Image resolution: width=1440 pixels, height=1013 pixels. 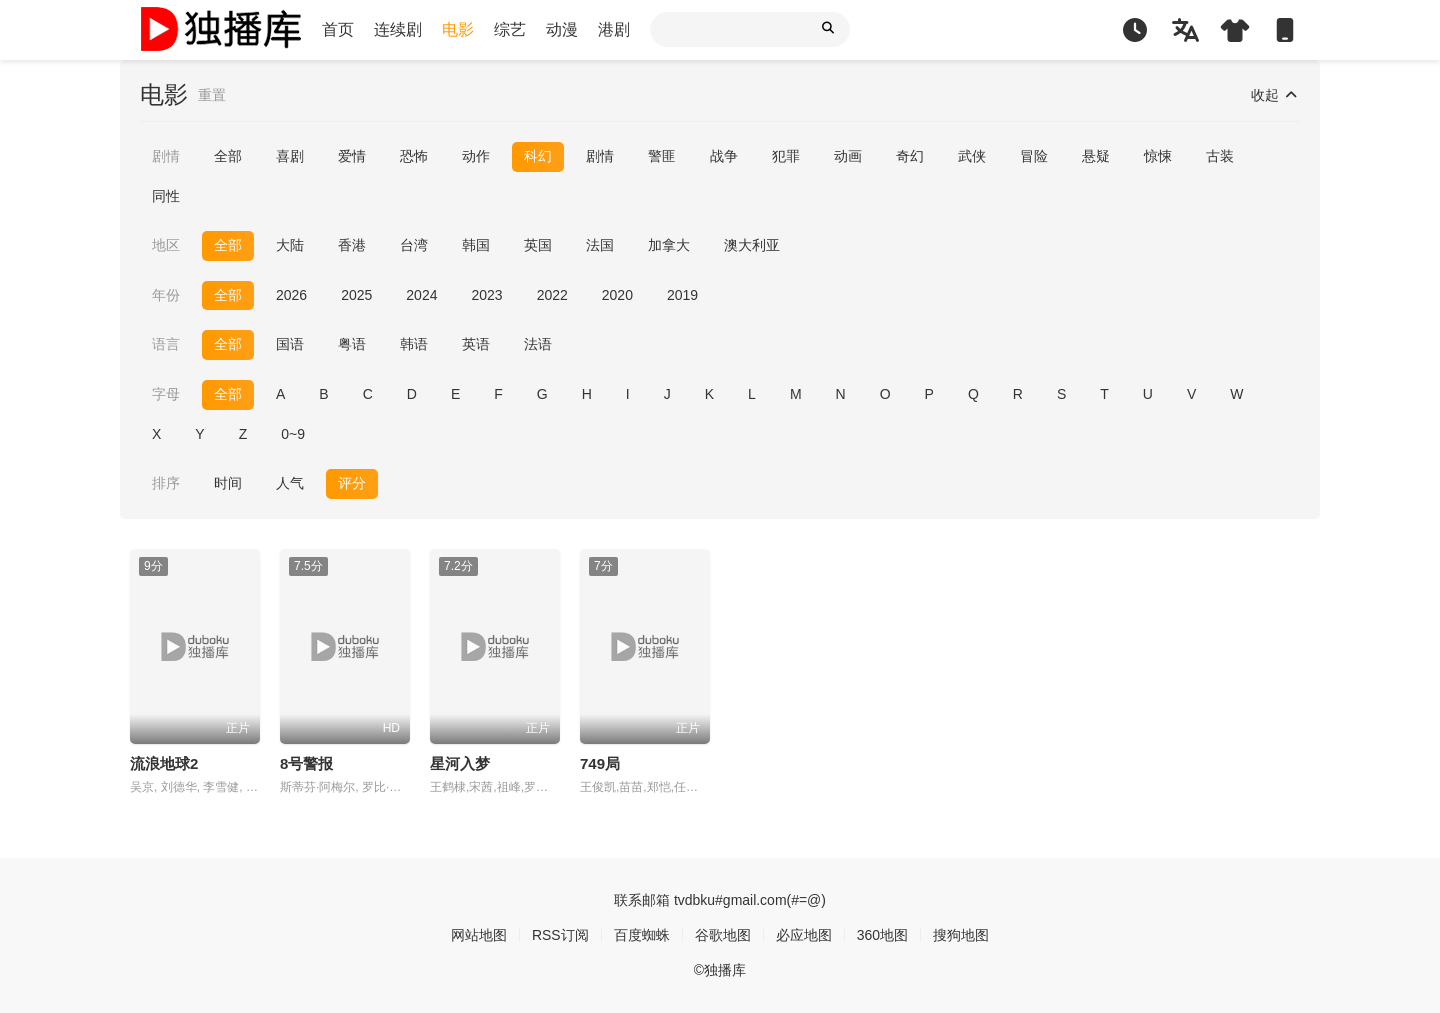 What do you see at coordinates (552, 295) in the screenshot?
I see `2022` at bounding box center [552, 295].